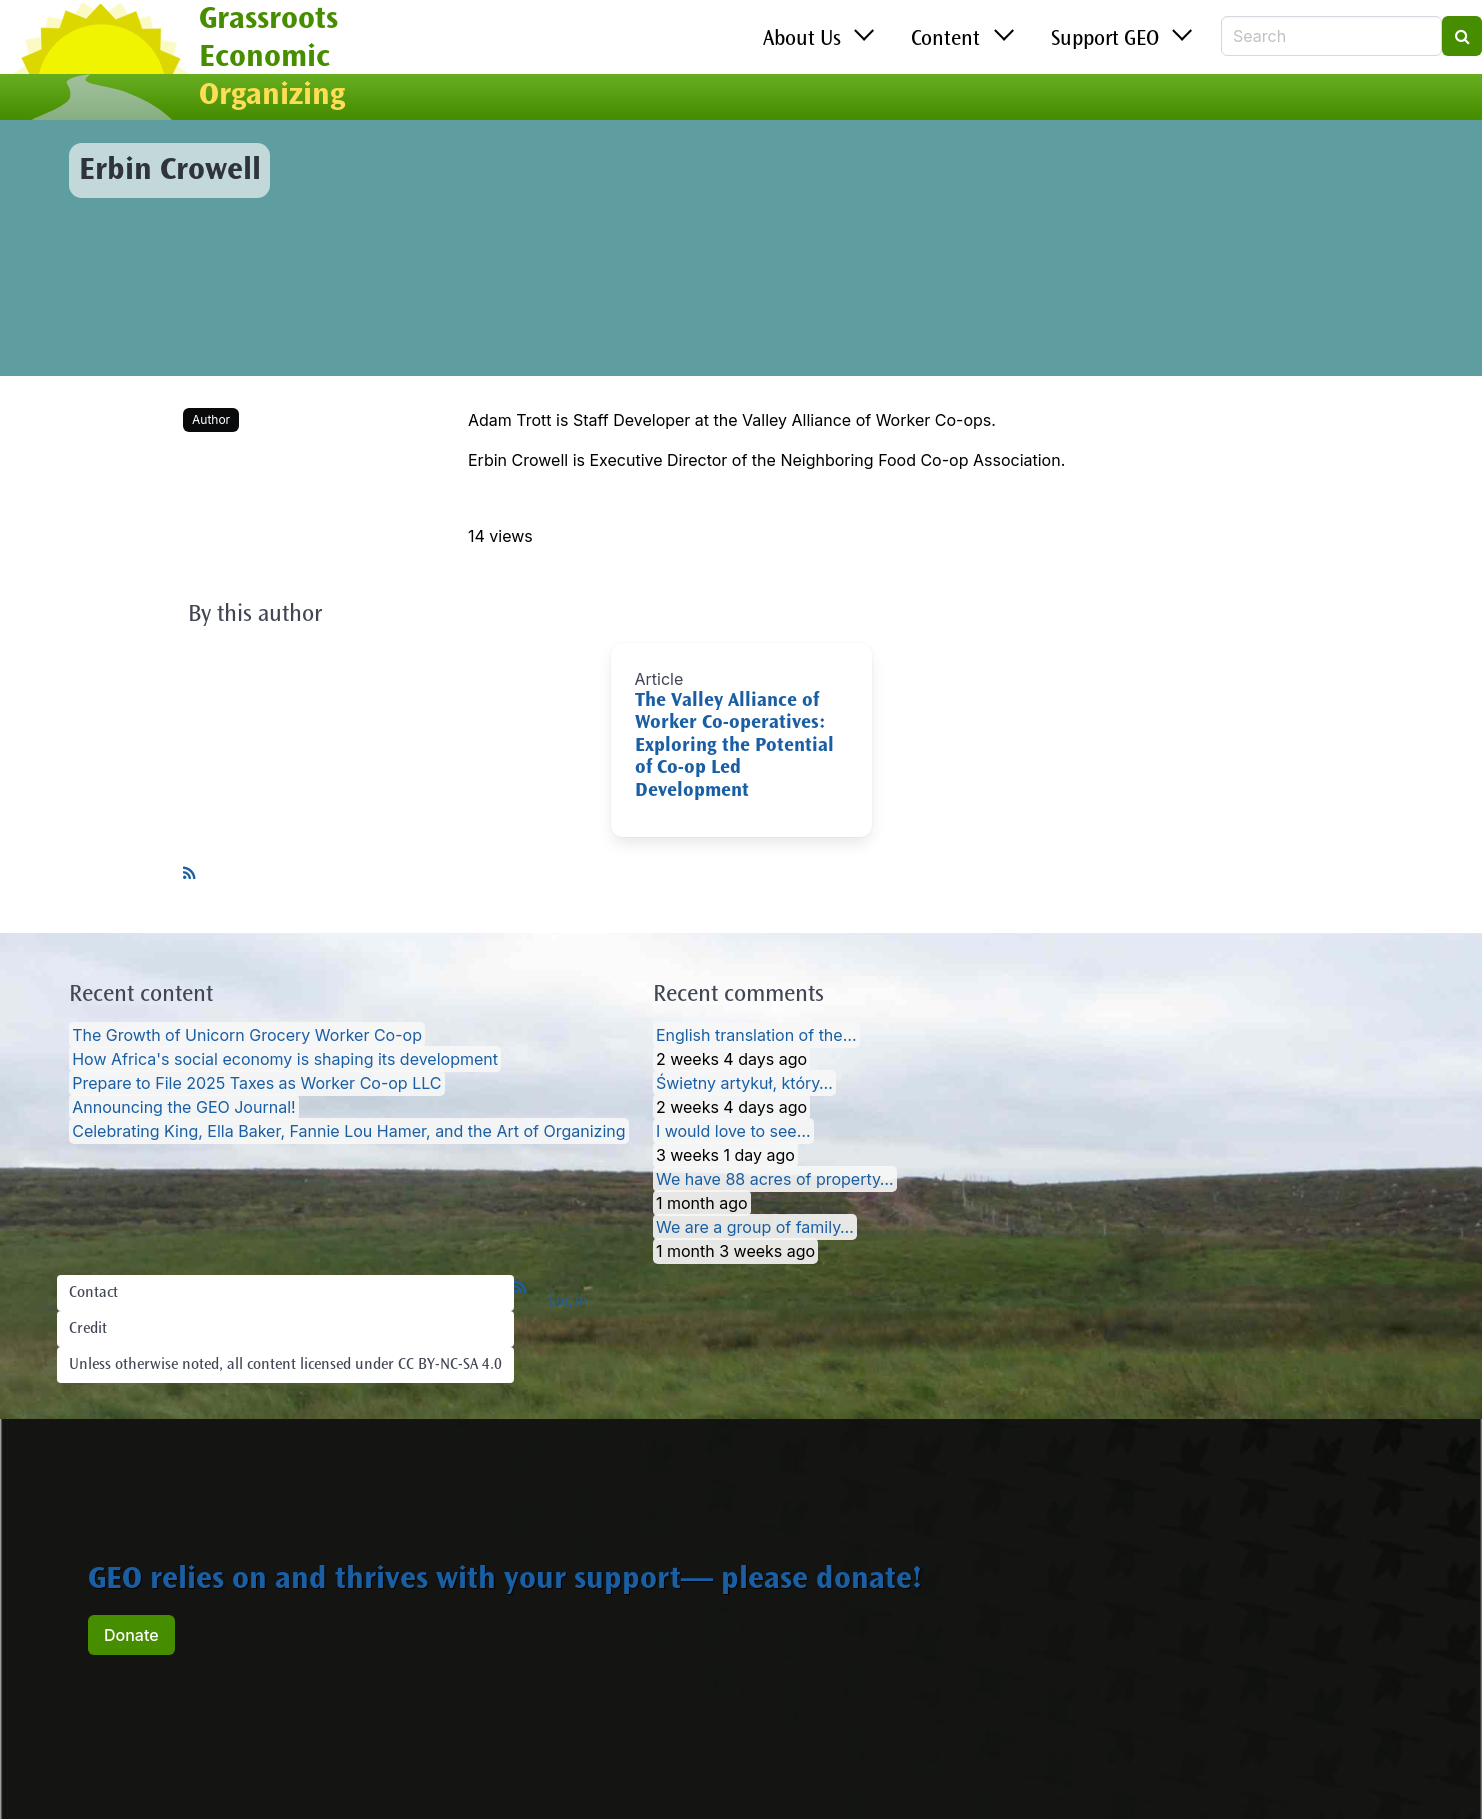 The height and width of the screenshot is (1819, 1482). I want to click on Content, so click(945, 40).